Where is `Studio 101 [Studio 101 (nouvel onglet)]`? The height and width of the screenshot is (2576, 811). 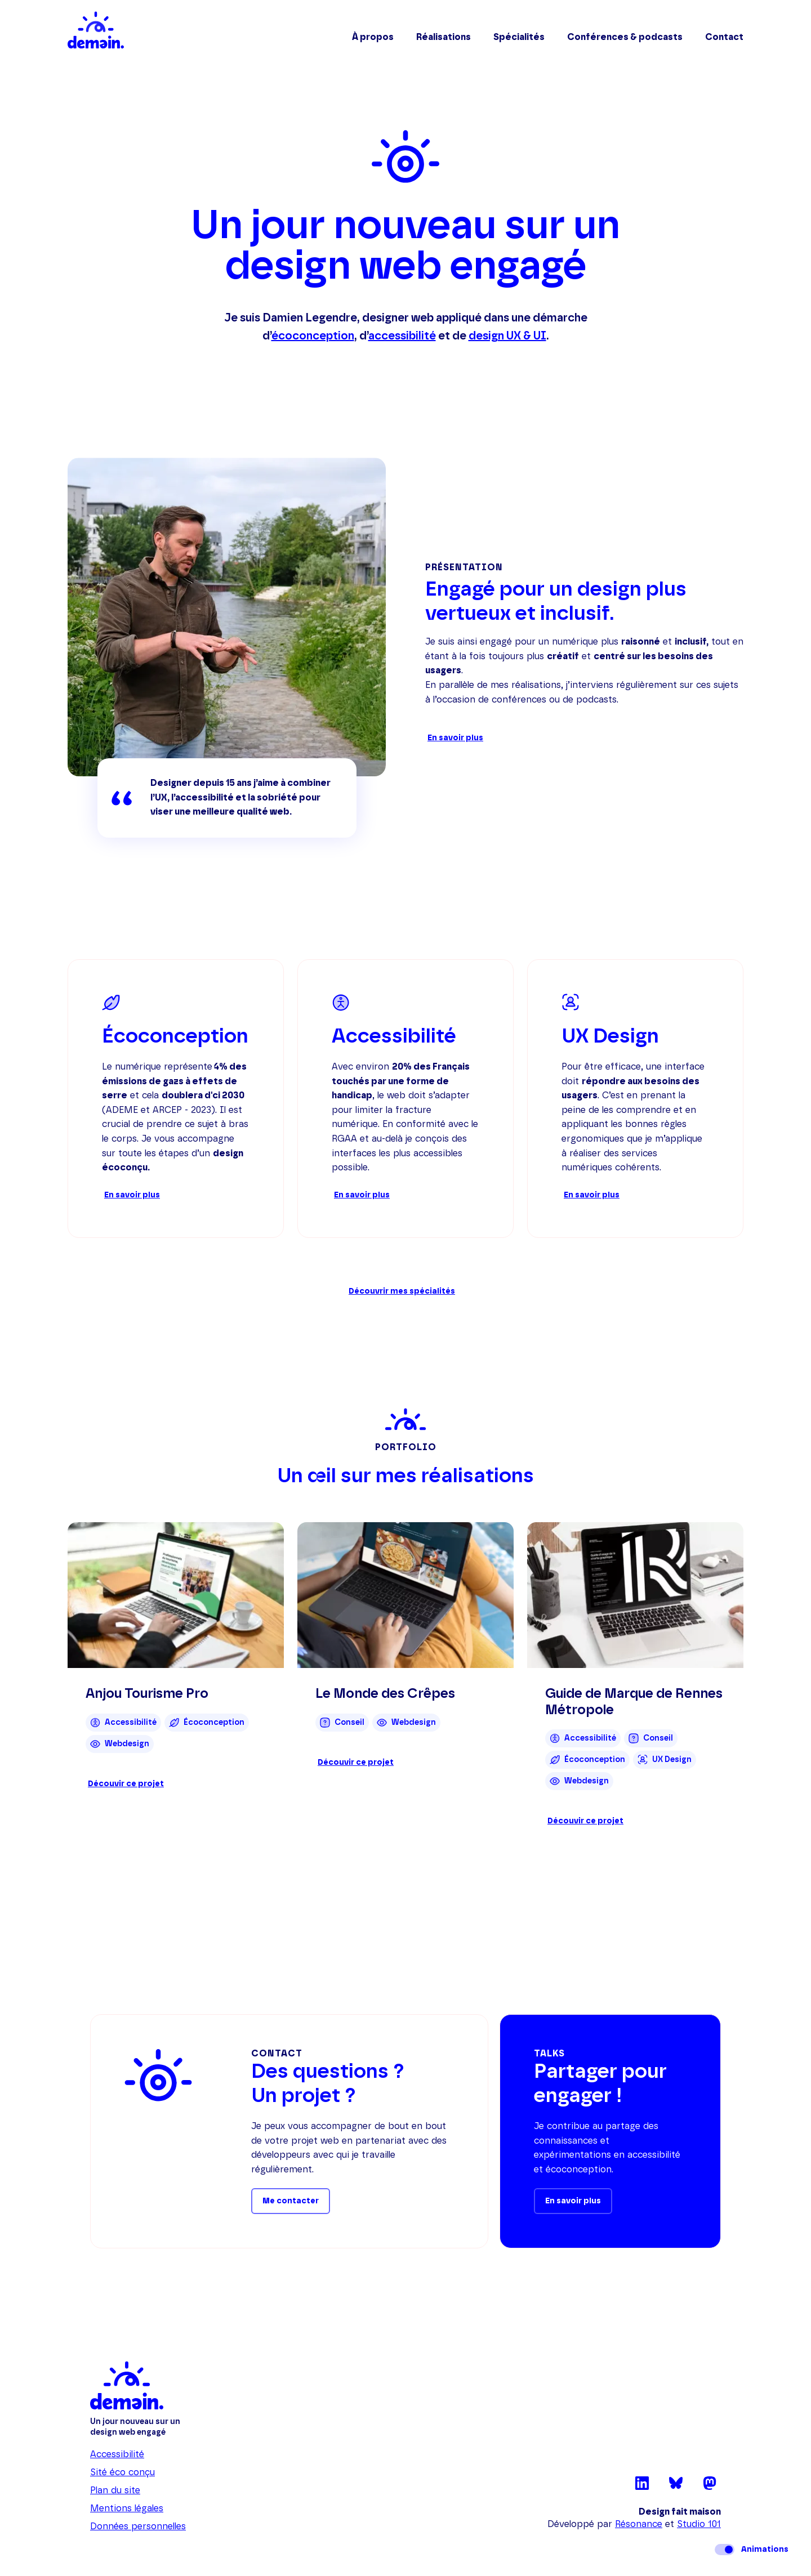 Studio 101 [Studio 101 (nouvel onglet)] is located at coordinates (699, 2524).